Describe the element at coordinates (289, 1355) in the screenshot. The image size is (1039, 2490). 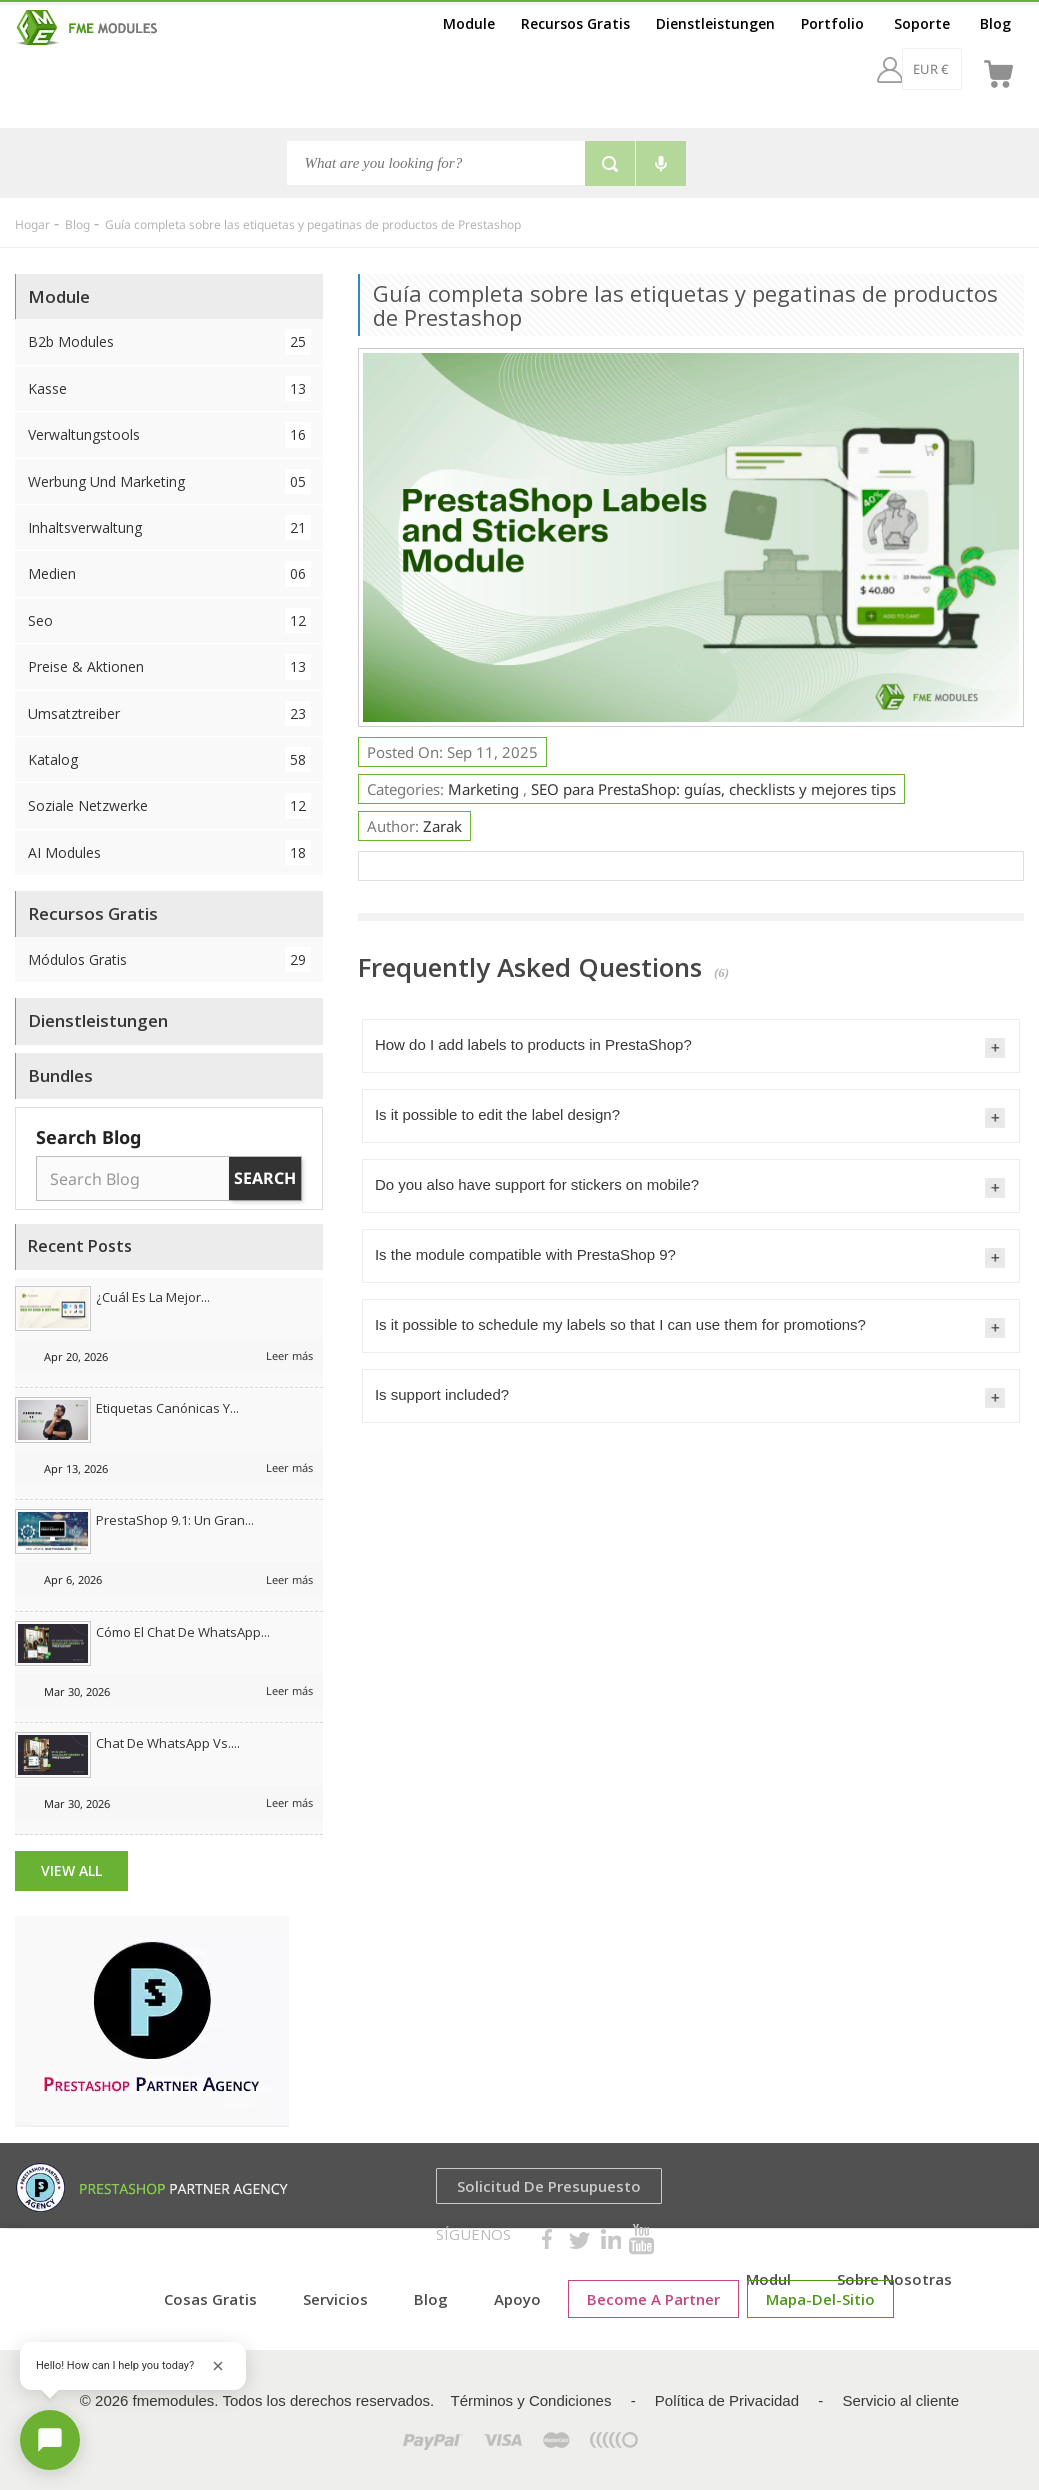
I see `Leer más` at that location.